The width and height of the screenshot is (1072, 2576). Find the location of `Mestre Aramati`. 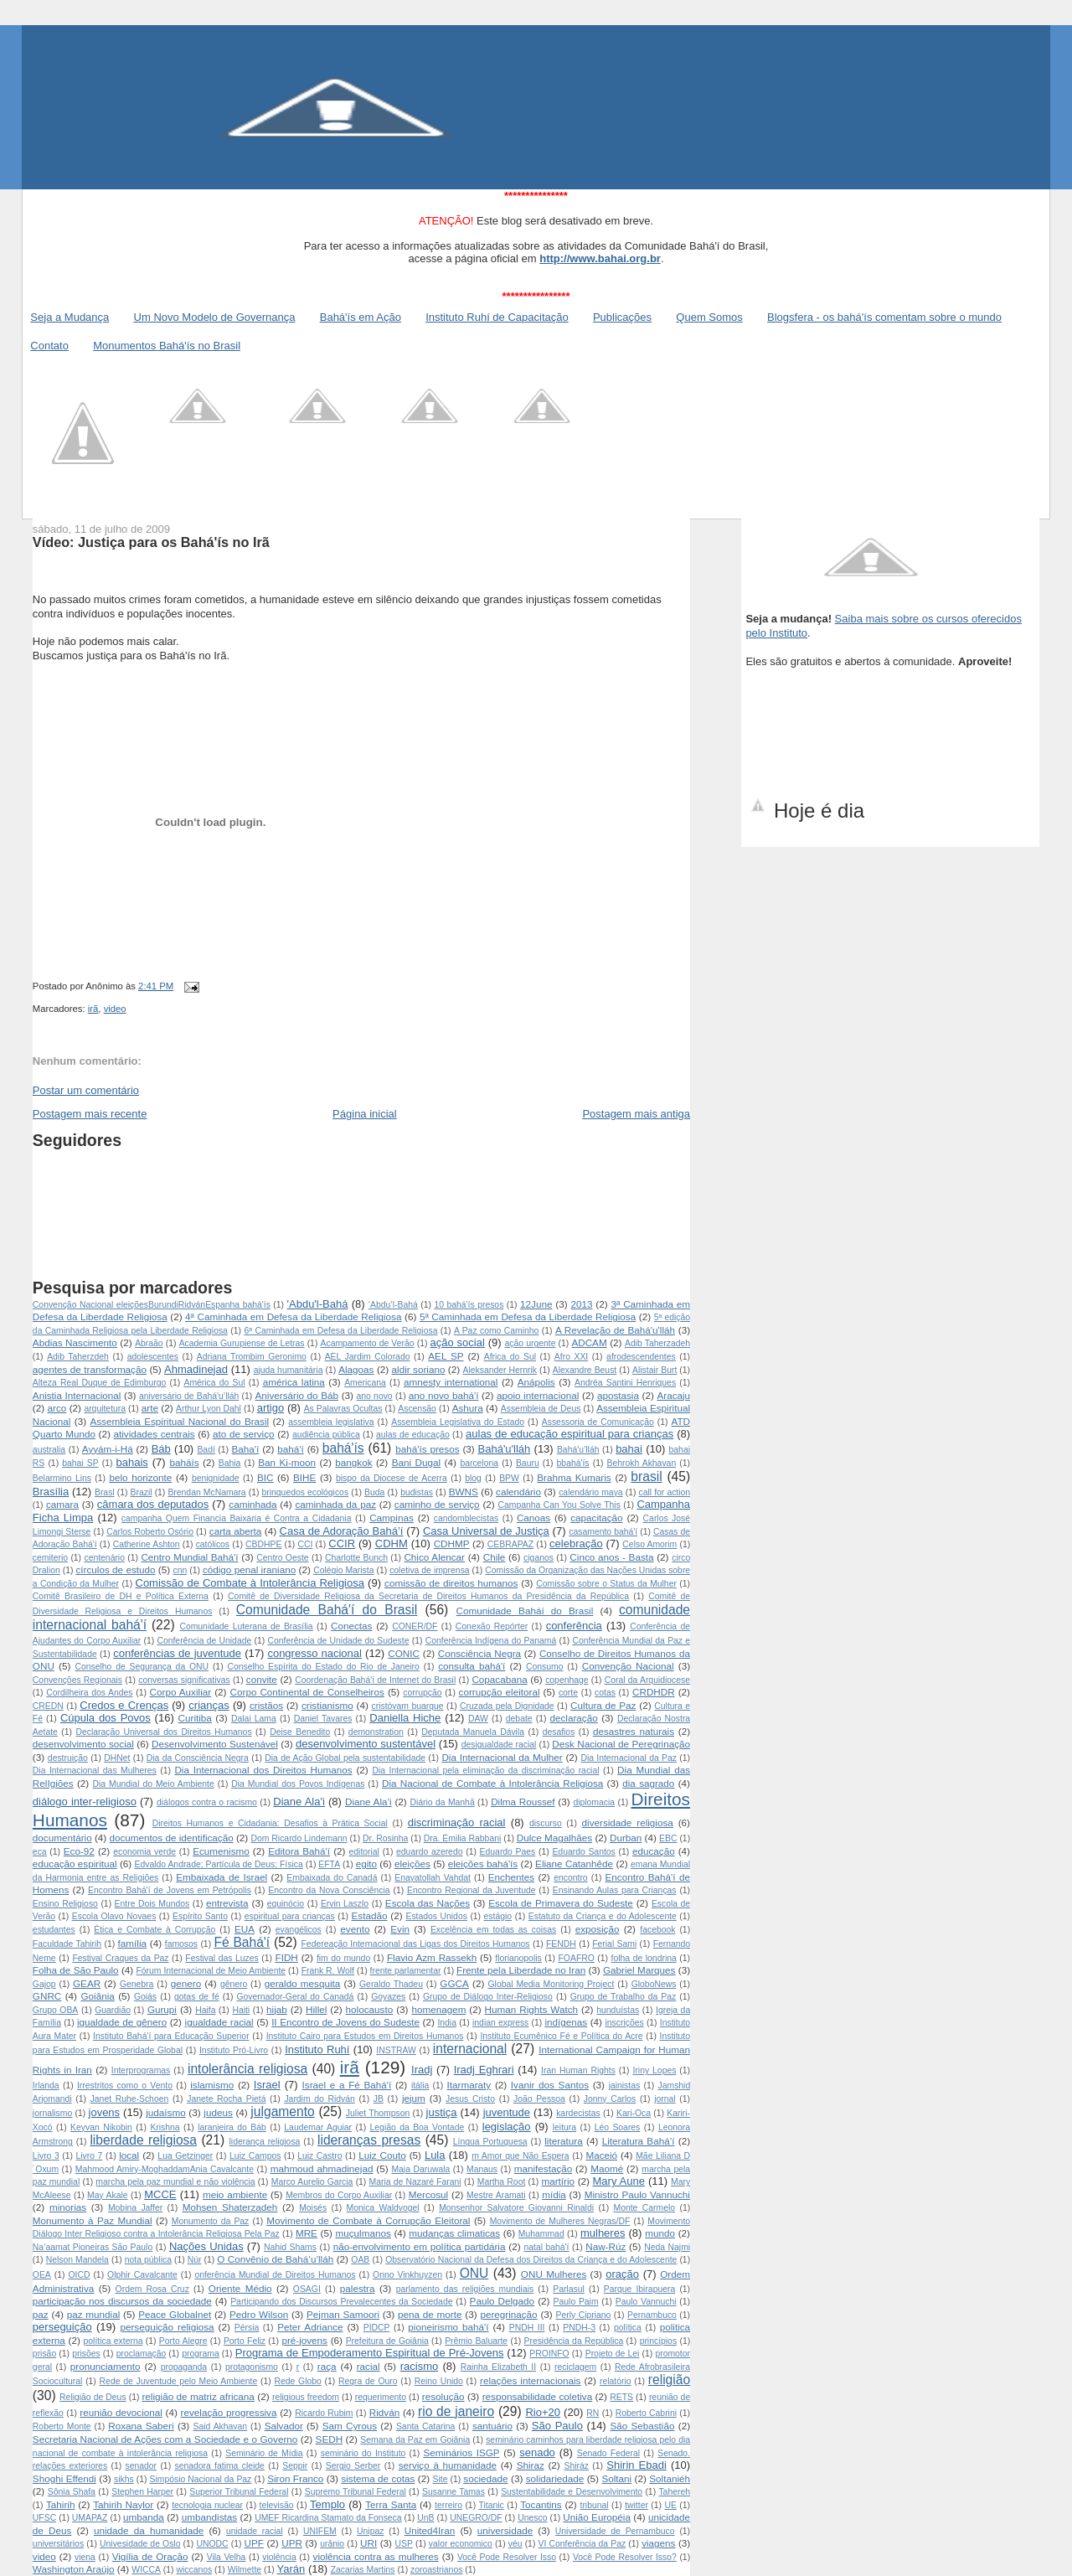

Mestre Aramati is located at coordinates (495, 2195).